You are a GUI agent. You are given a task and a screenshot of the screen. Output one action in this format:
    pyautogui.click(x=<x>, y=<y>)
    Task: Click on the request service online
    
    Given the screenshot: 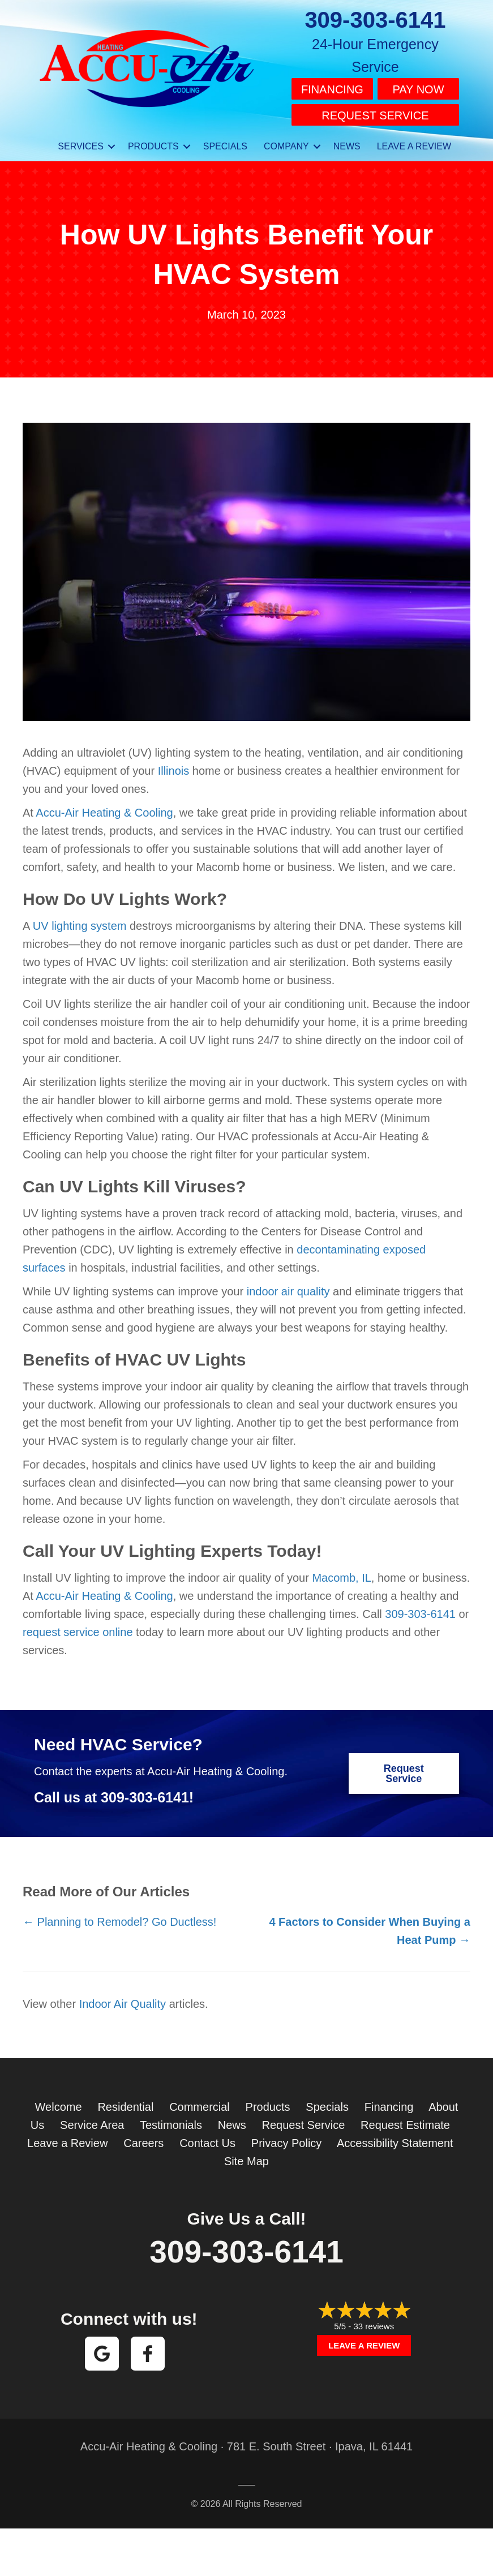 What is the action you would take?
    pyautogui.click(x=78, y=1629)
    